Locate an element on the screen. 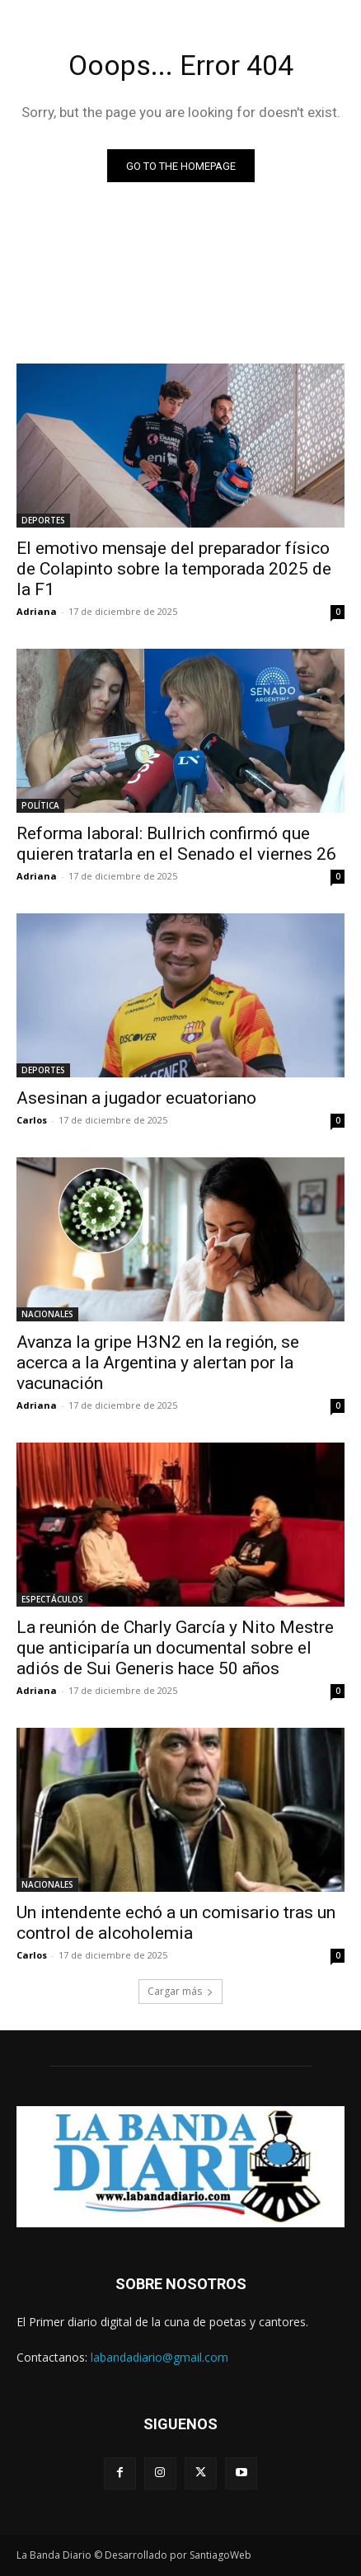 The height and width of the screenshot is (2576, 361). El emotivo mensaje del preparador físico de Colapinto sobre la temporada 2025 de la F1 is located at coordinates (173, 568).